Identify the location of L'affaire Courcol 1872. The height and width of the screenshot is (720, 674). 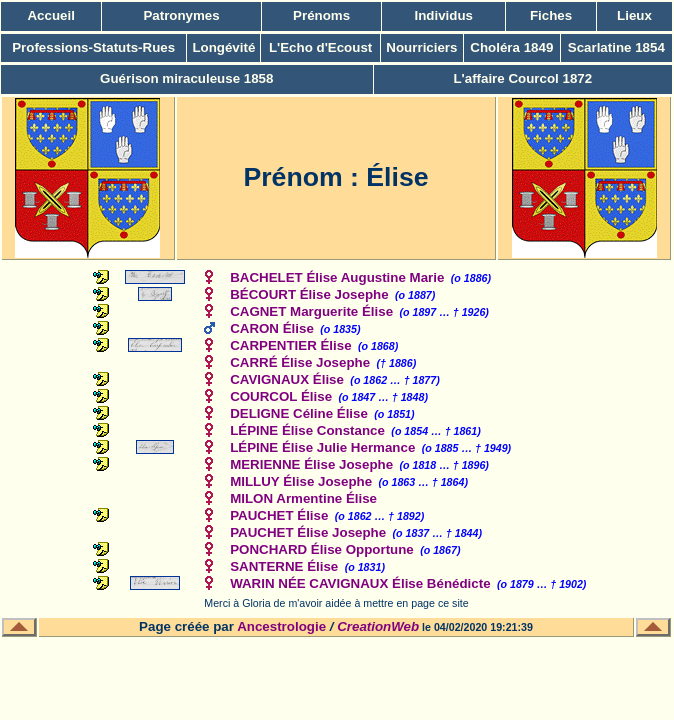
(522, 78).